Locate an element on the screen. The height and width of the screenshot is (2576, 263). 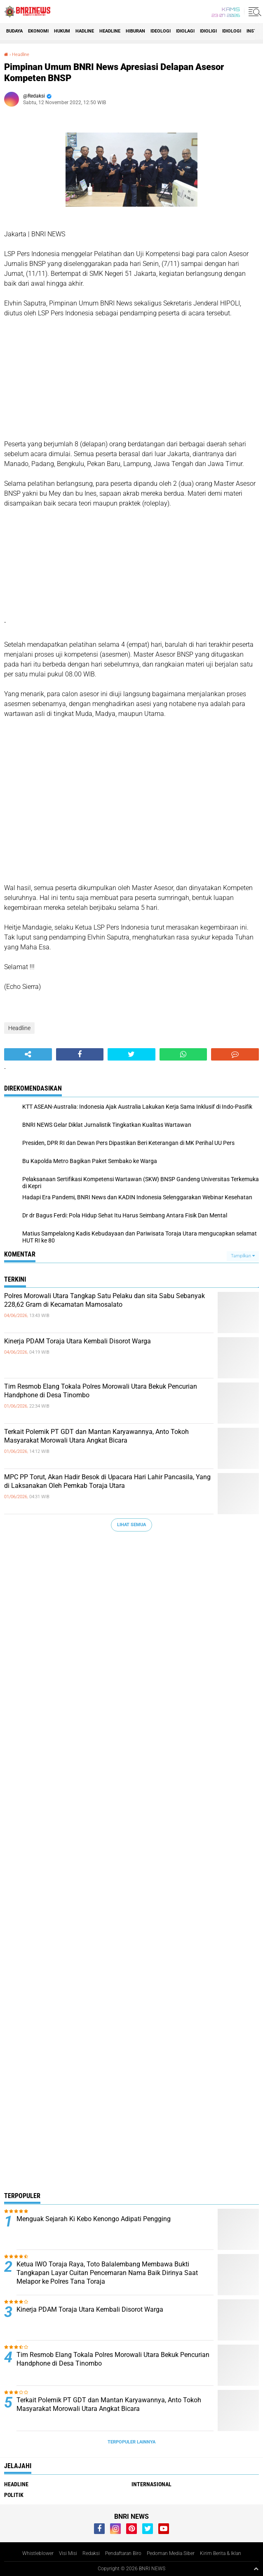
Tim Resmob Elang Tokala Polres Morowali Utara Bekuk Pencurian Handphone di Desa Tinombo is located at coordinates (100, 1390).